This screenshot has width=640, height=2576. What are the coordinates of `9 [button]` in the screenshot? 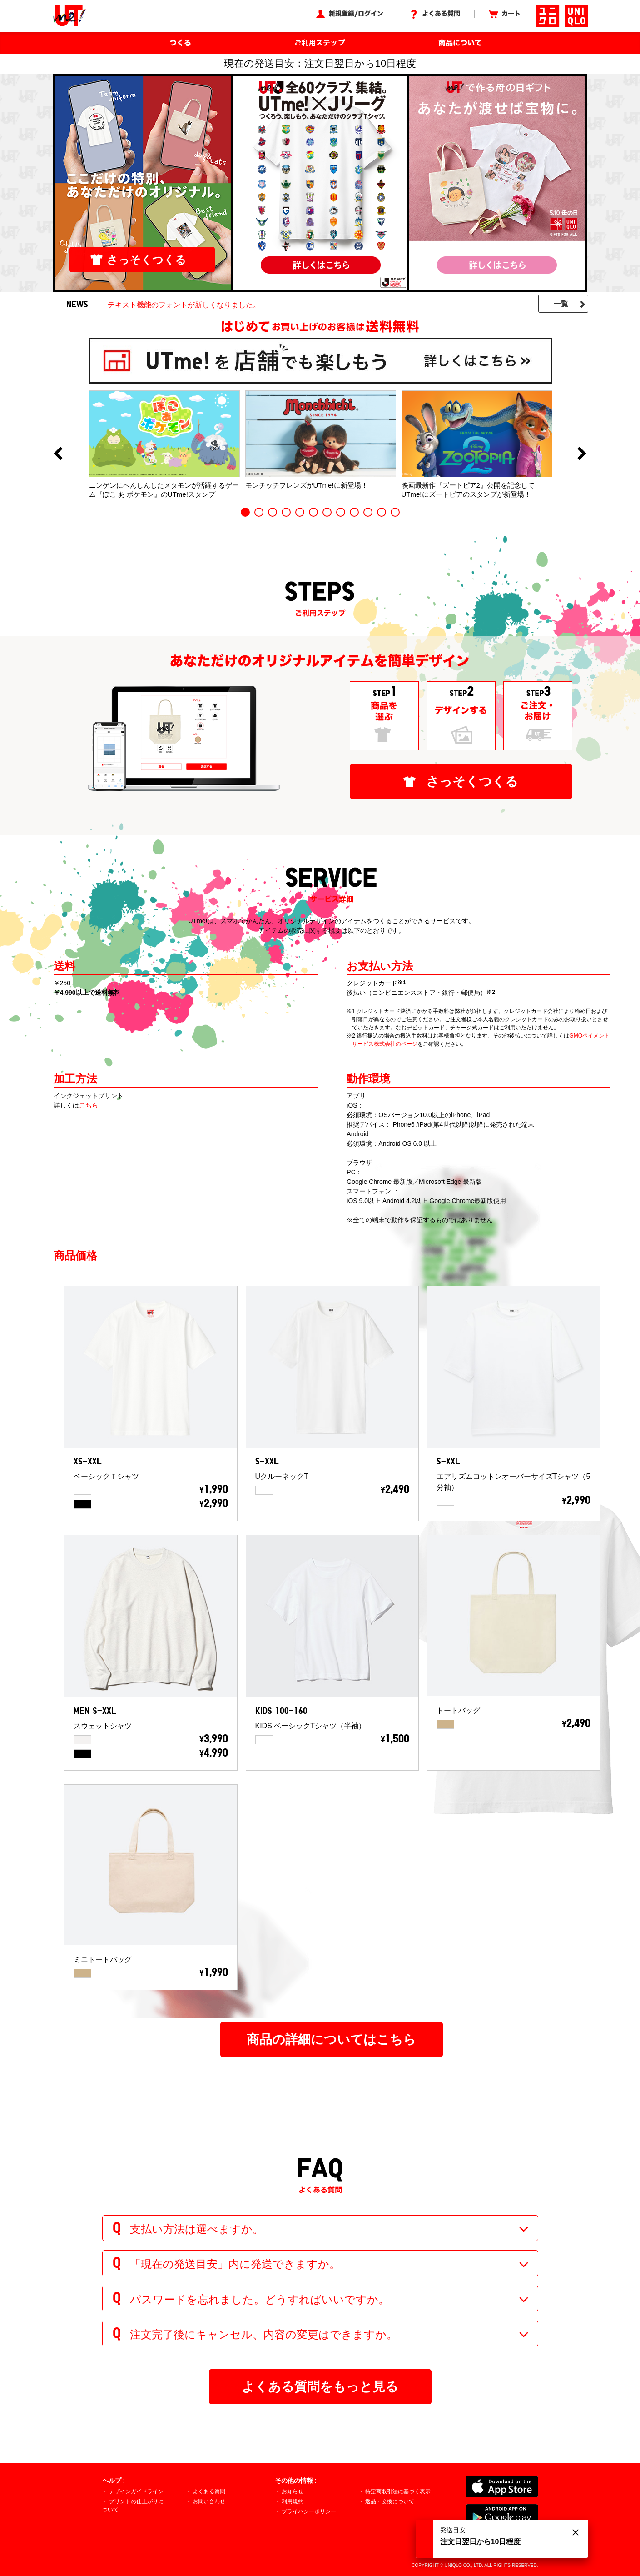 It's located at (354, 512).